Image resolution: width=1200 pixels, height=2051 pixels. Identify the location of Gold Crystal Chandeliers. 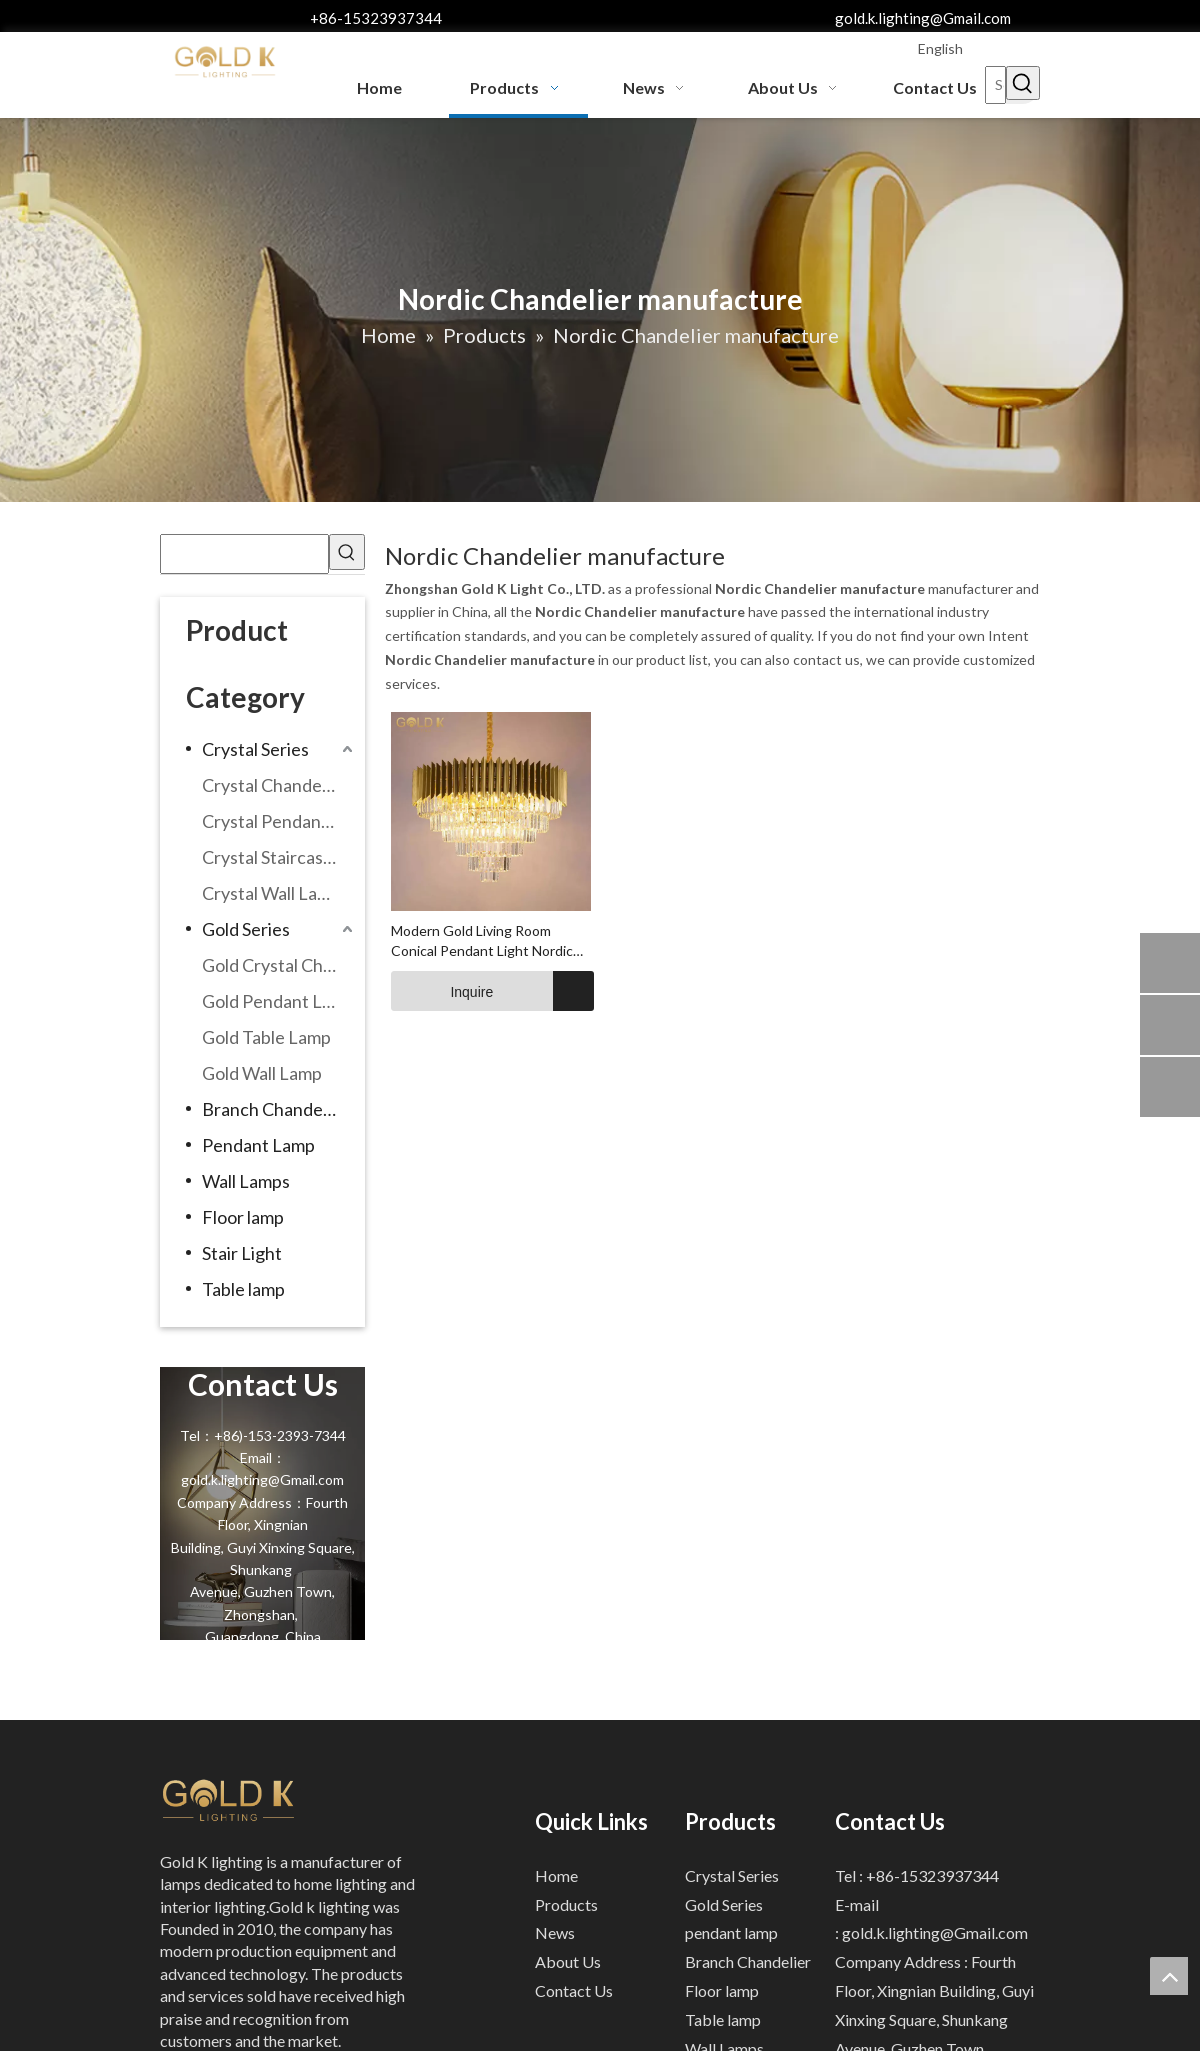
(279, 965).